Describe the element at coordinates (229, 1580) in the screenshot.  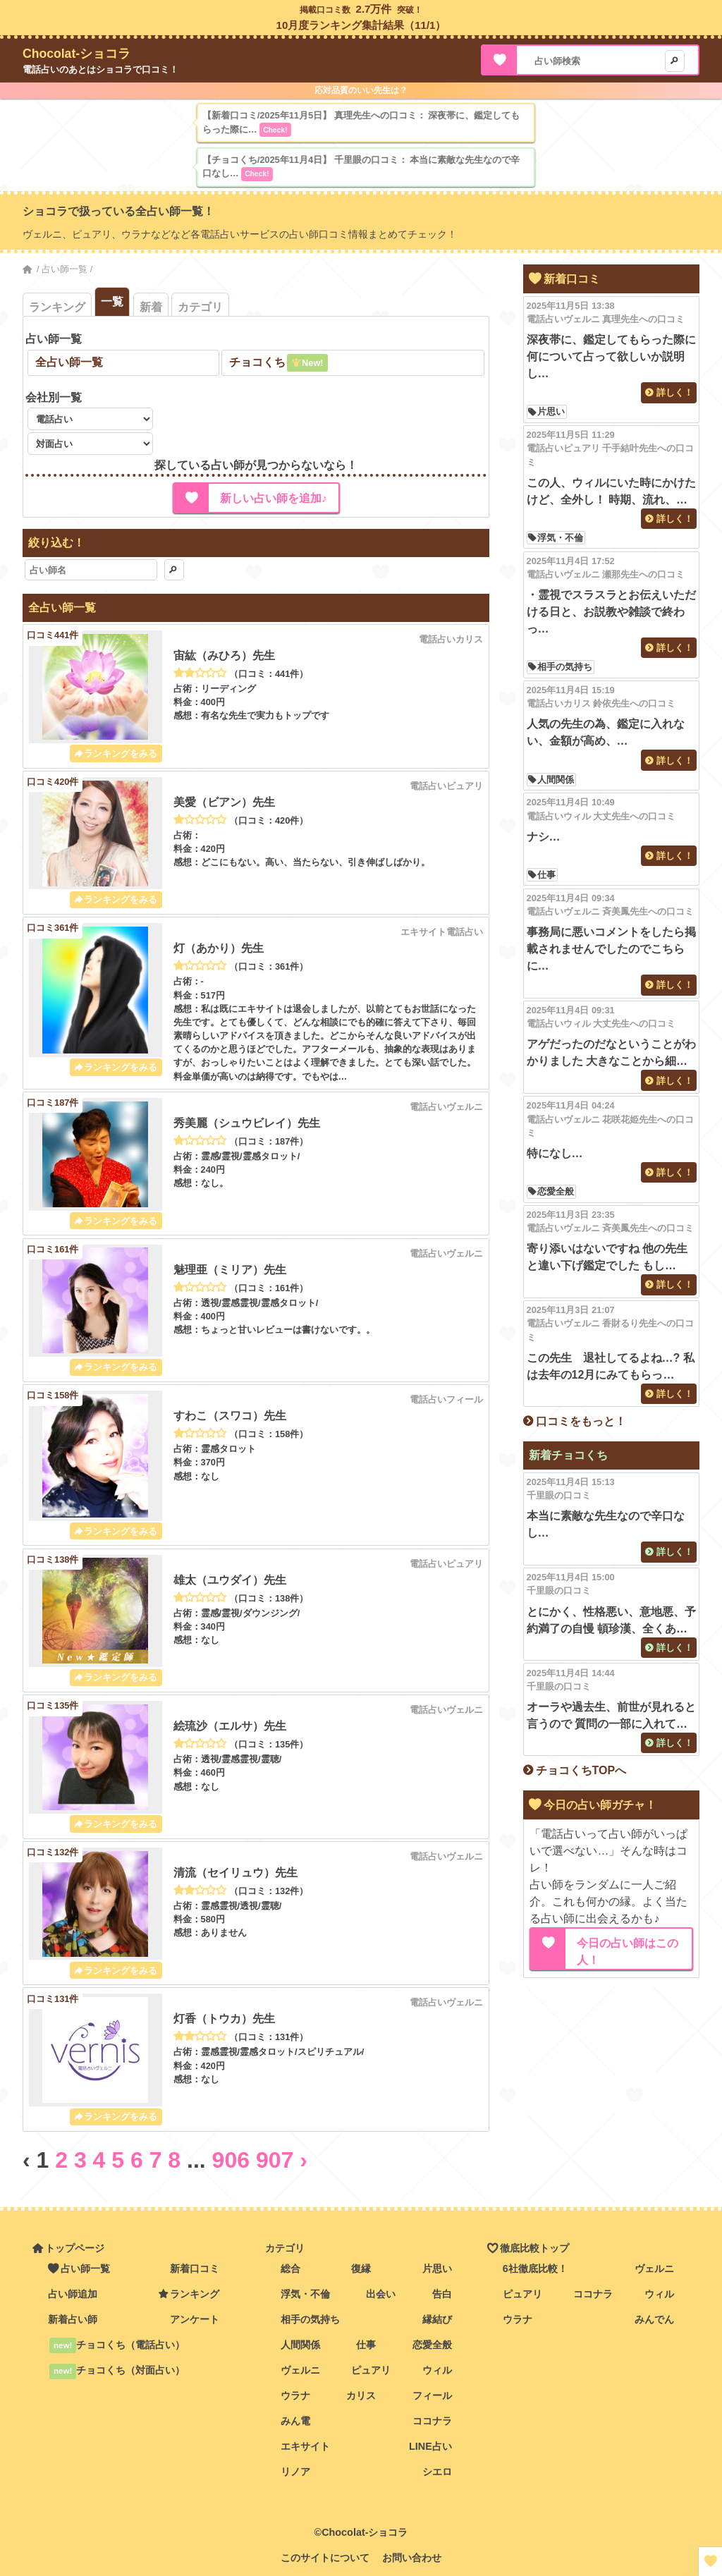
I see `雄太（ユウダイ）先生` at that location.